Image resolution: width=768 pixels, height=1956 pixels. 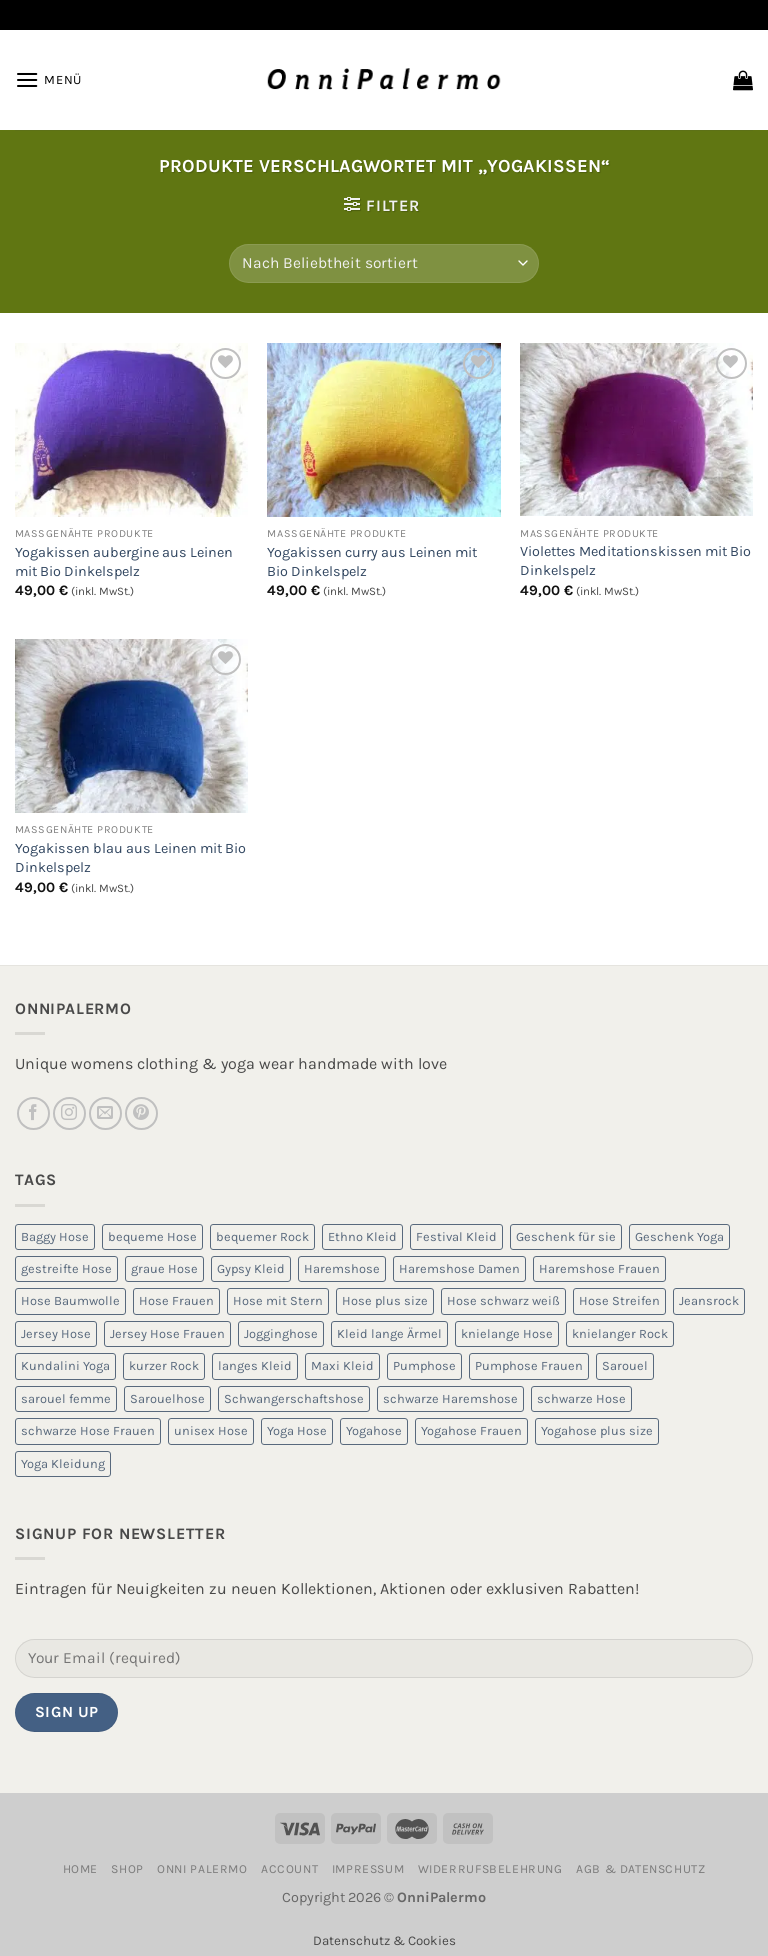 What do you see at coordinates (459, 1268) in the screenshot?
I see `Haremshose Damen [Haremshose Damen (6 Produkte)]` at bounding box center [459, 1268].